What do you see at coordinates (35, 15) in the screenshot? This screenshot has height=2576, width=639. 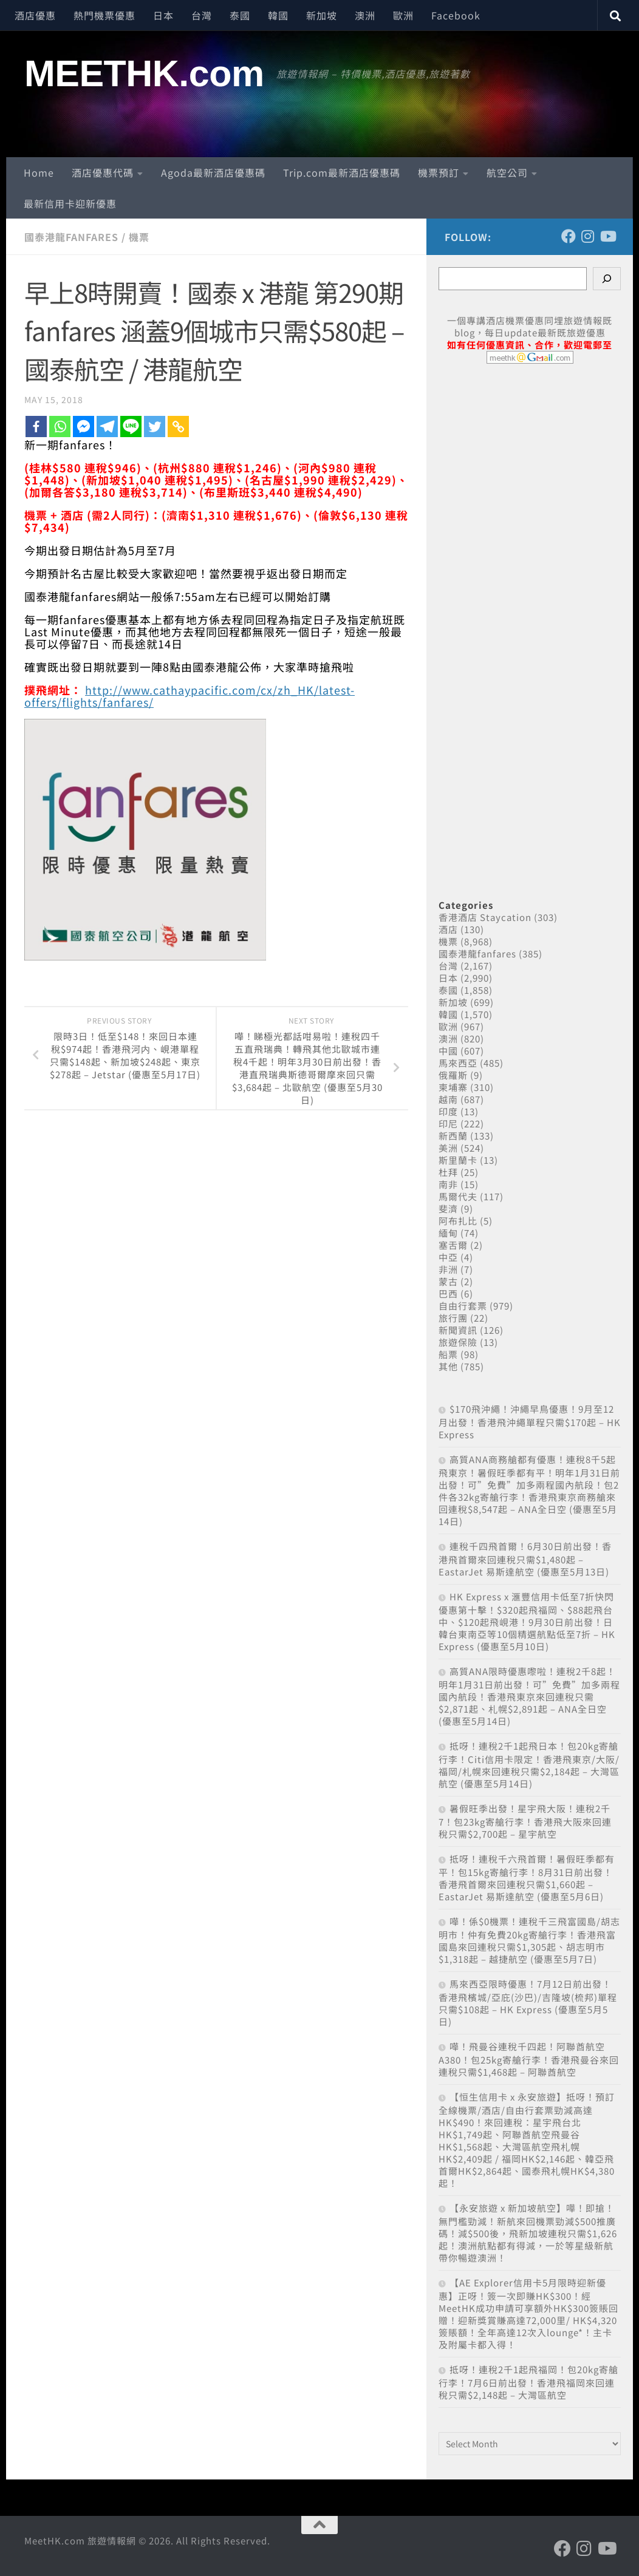 I see `酒店優惠` at bounding box center [35, 15].